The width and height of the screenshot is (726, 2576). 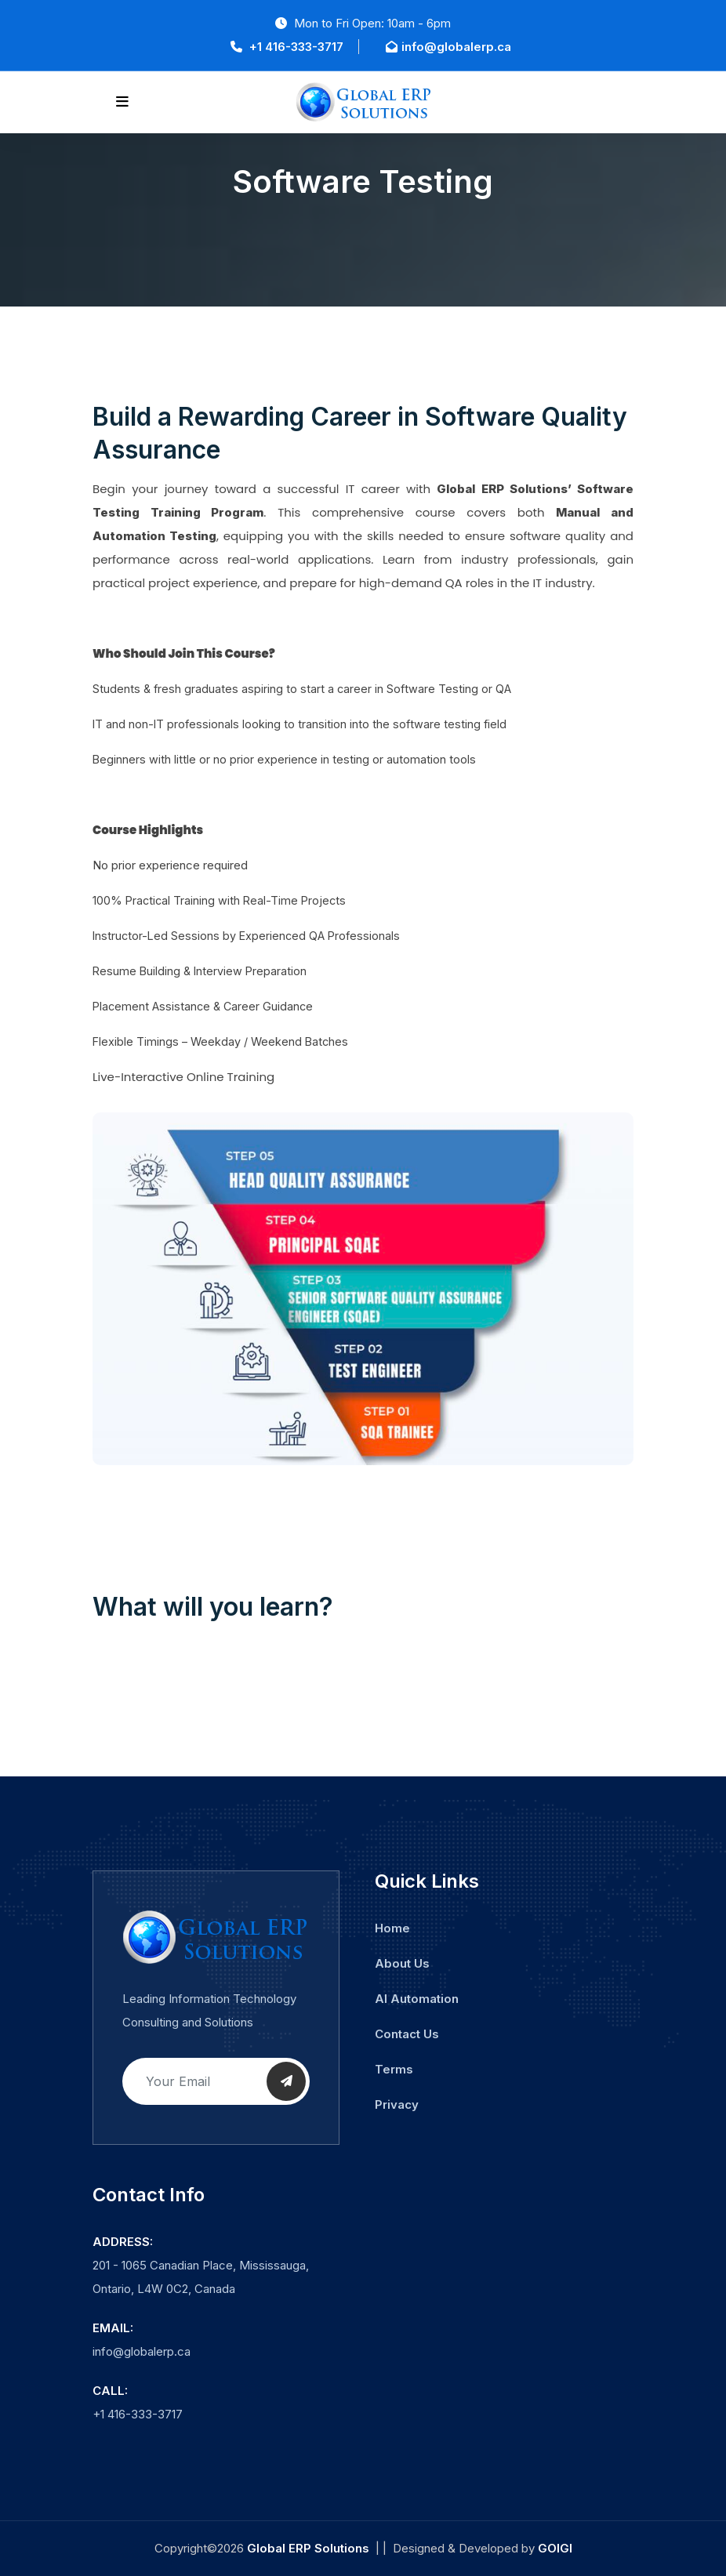 I want to click on info@globalerp.ca, so click(x=448, y=46).